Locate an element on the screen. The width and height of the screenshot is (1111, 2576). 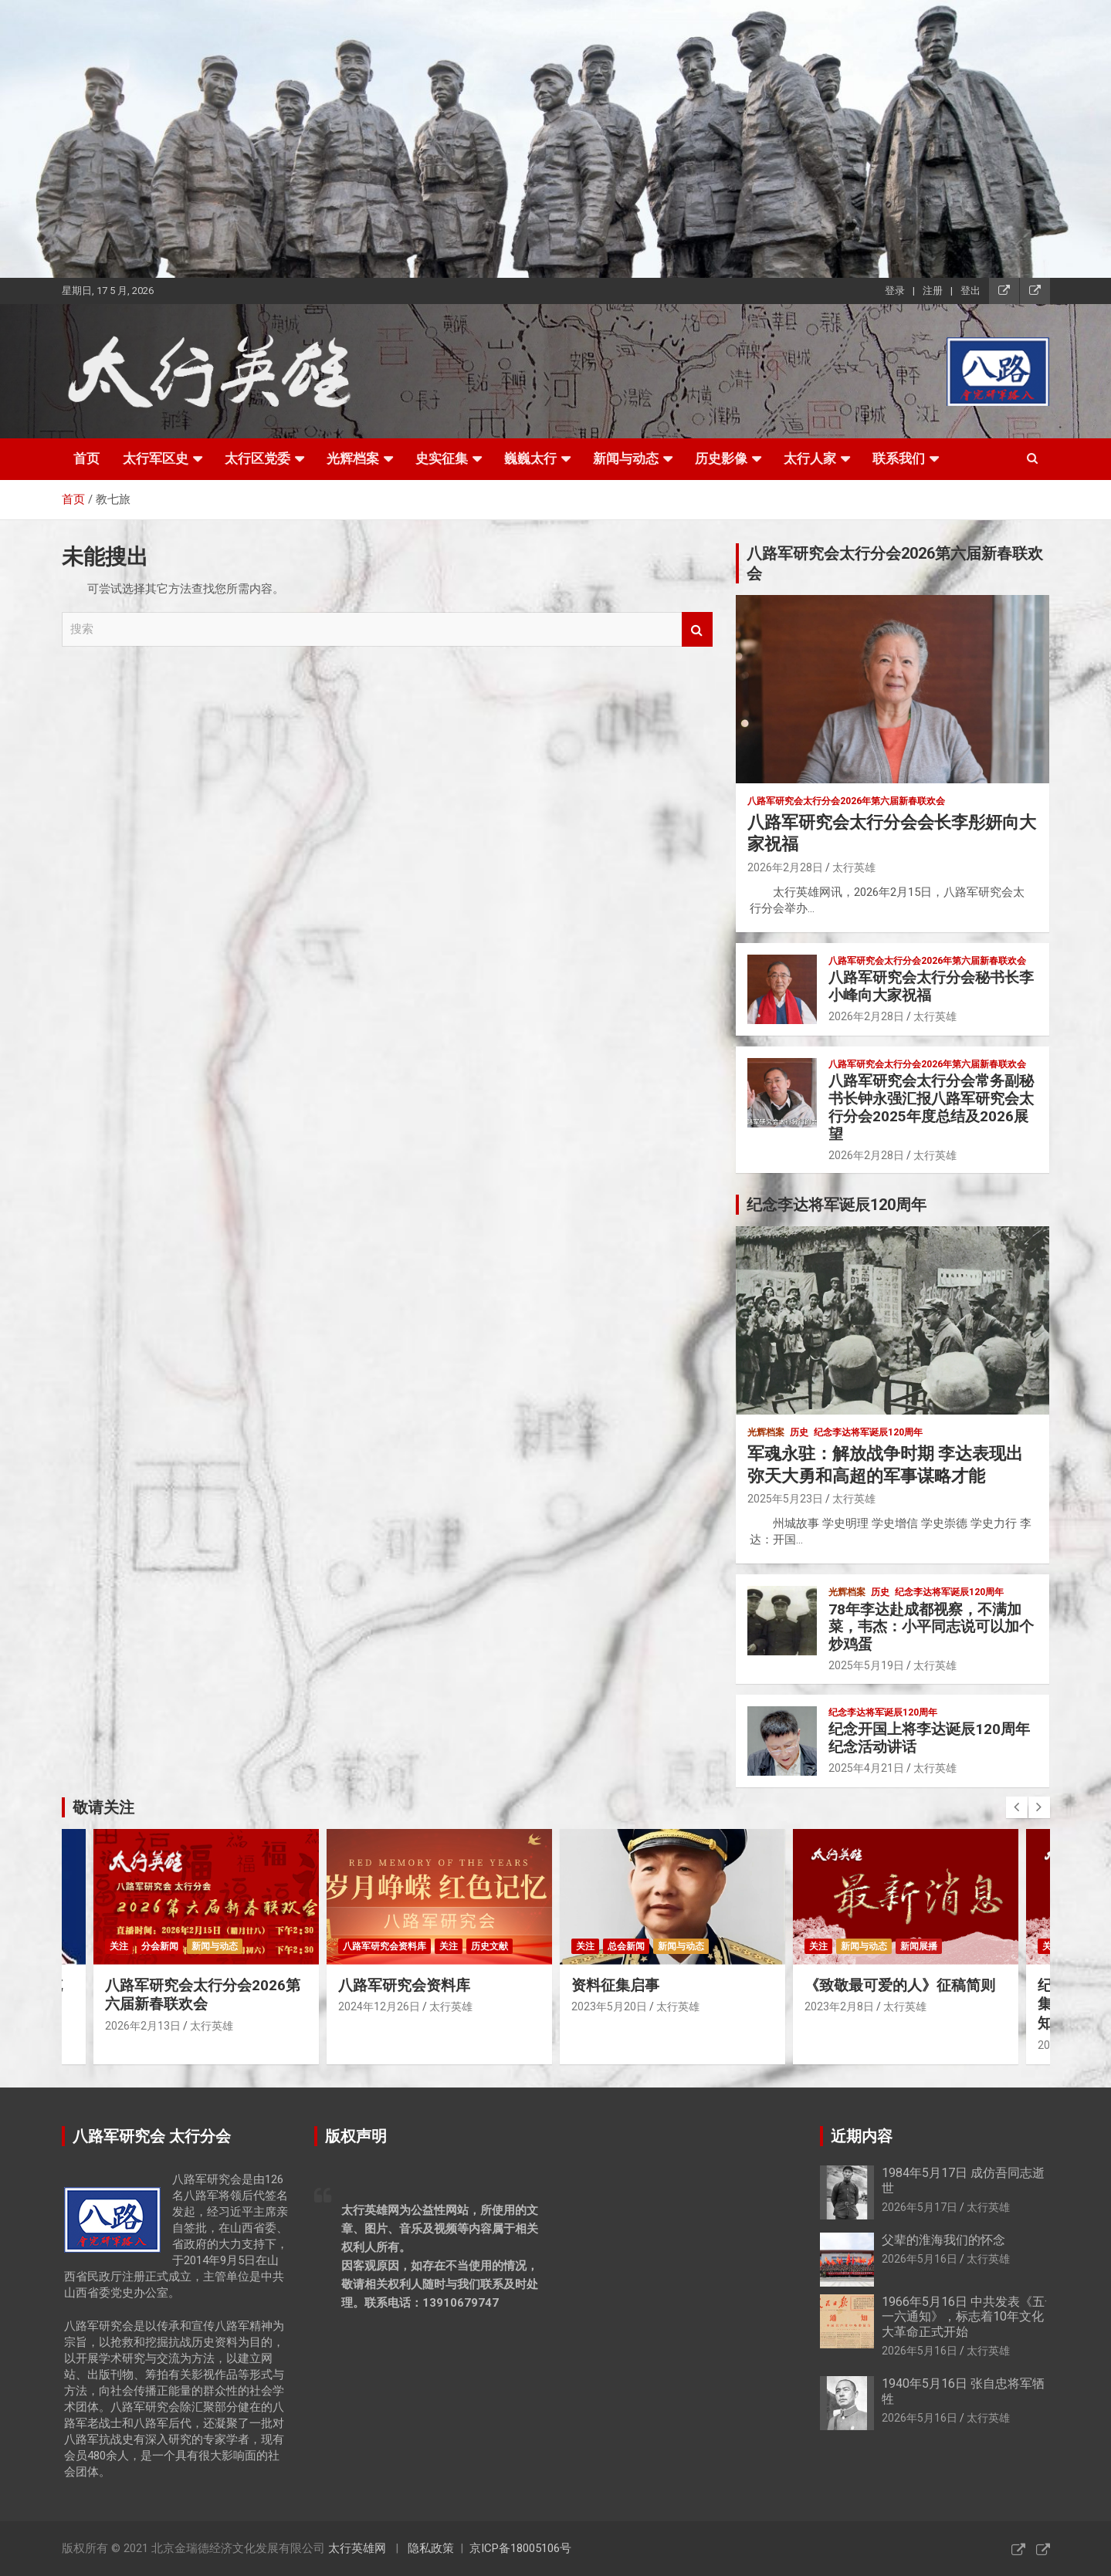
历史影像 is located at coordinates (721, 458).